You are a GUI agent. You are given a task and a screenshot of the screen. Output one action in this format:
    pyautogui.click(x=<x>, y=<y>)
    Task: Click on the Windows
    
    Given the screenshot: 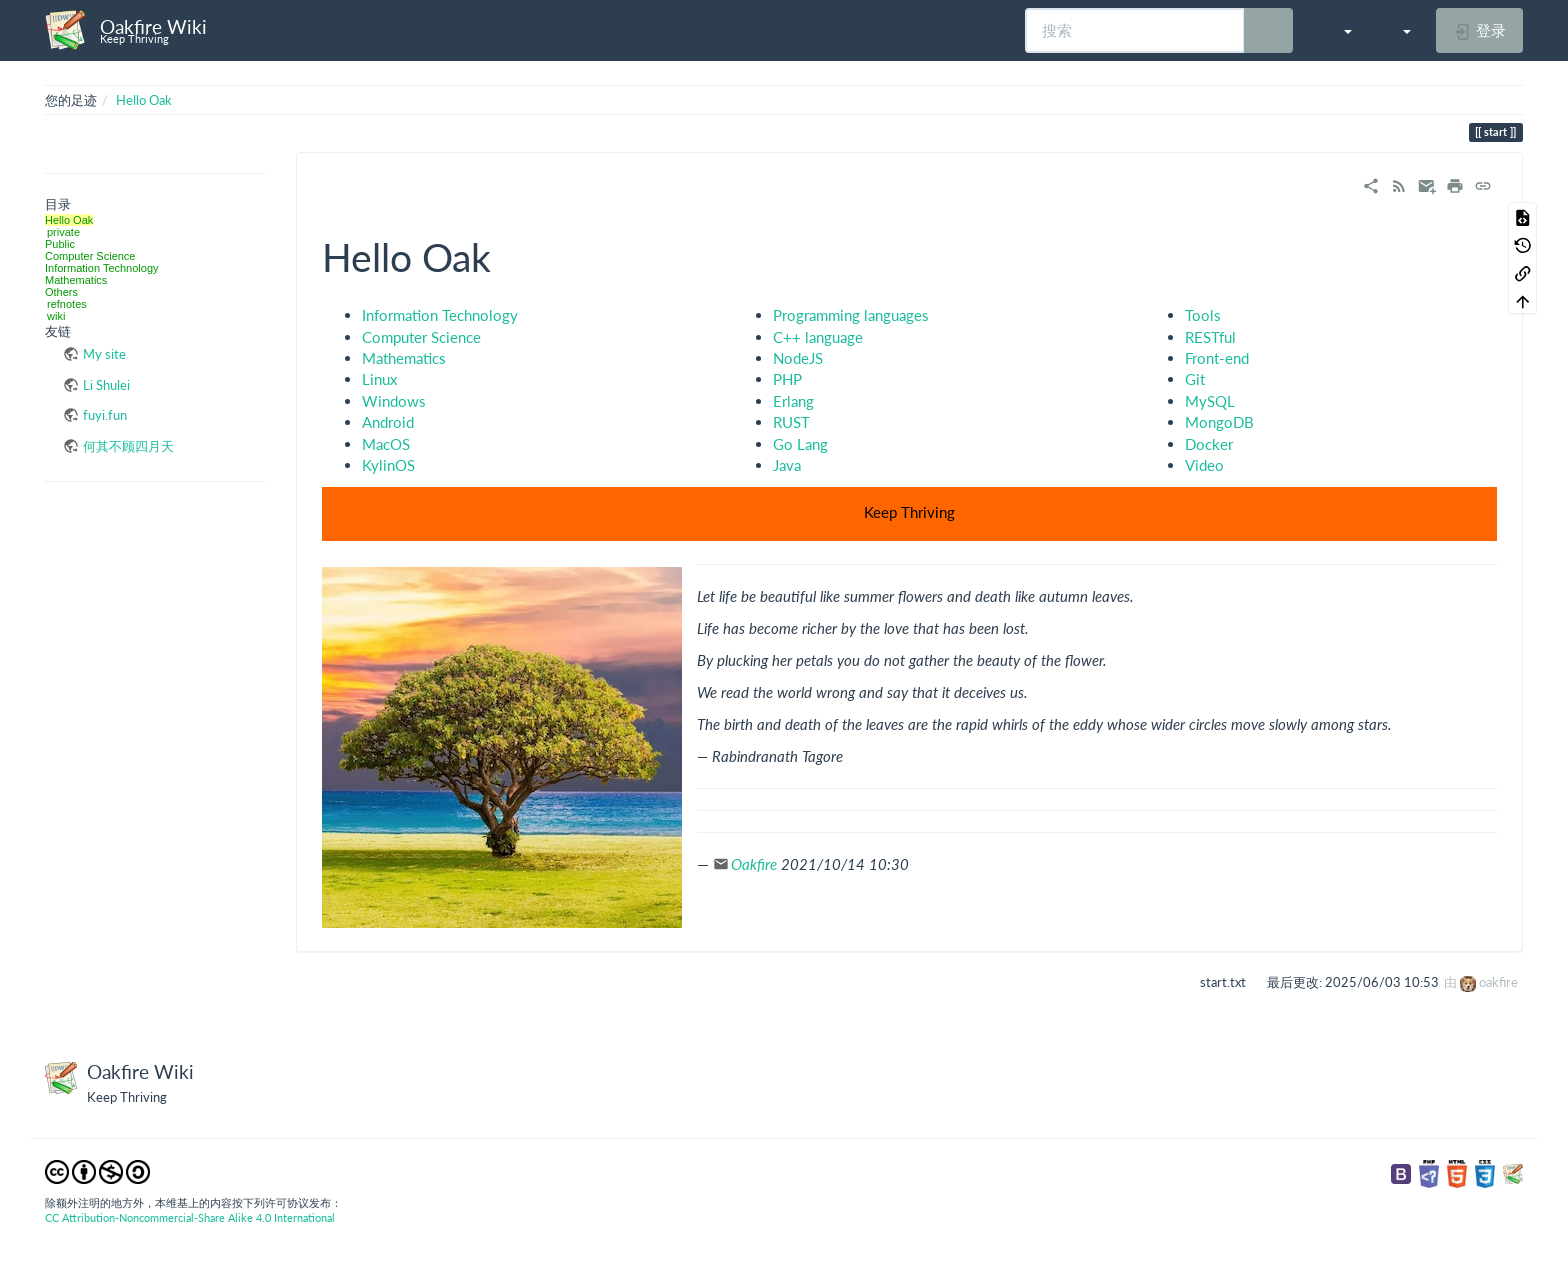 What is the action you would take?
    pyautogui.click(x=394, y=401)
    